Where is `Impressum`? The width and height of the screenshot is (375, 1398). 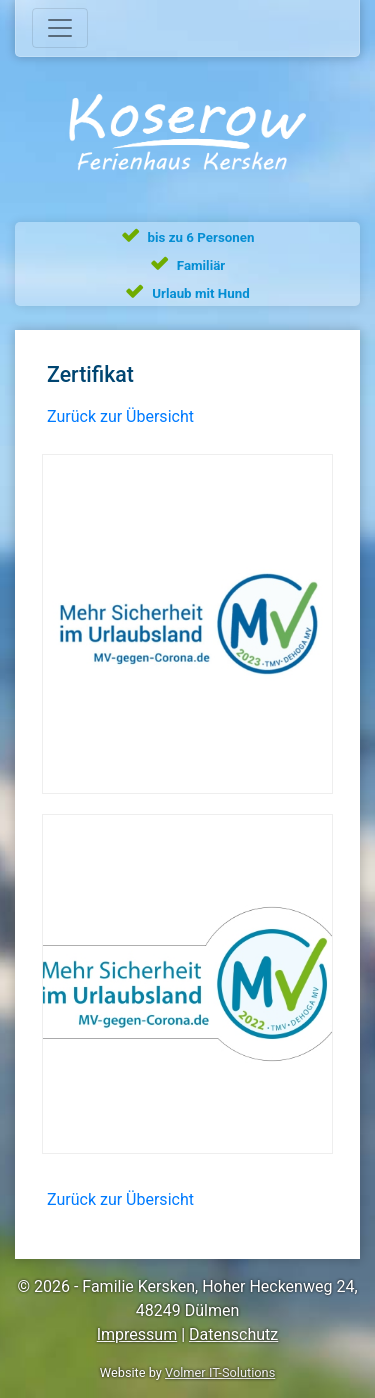
Impressum is located at coordinates (137, 1334).